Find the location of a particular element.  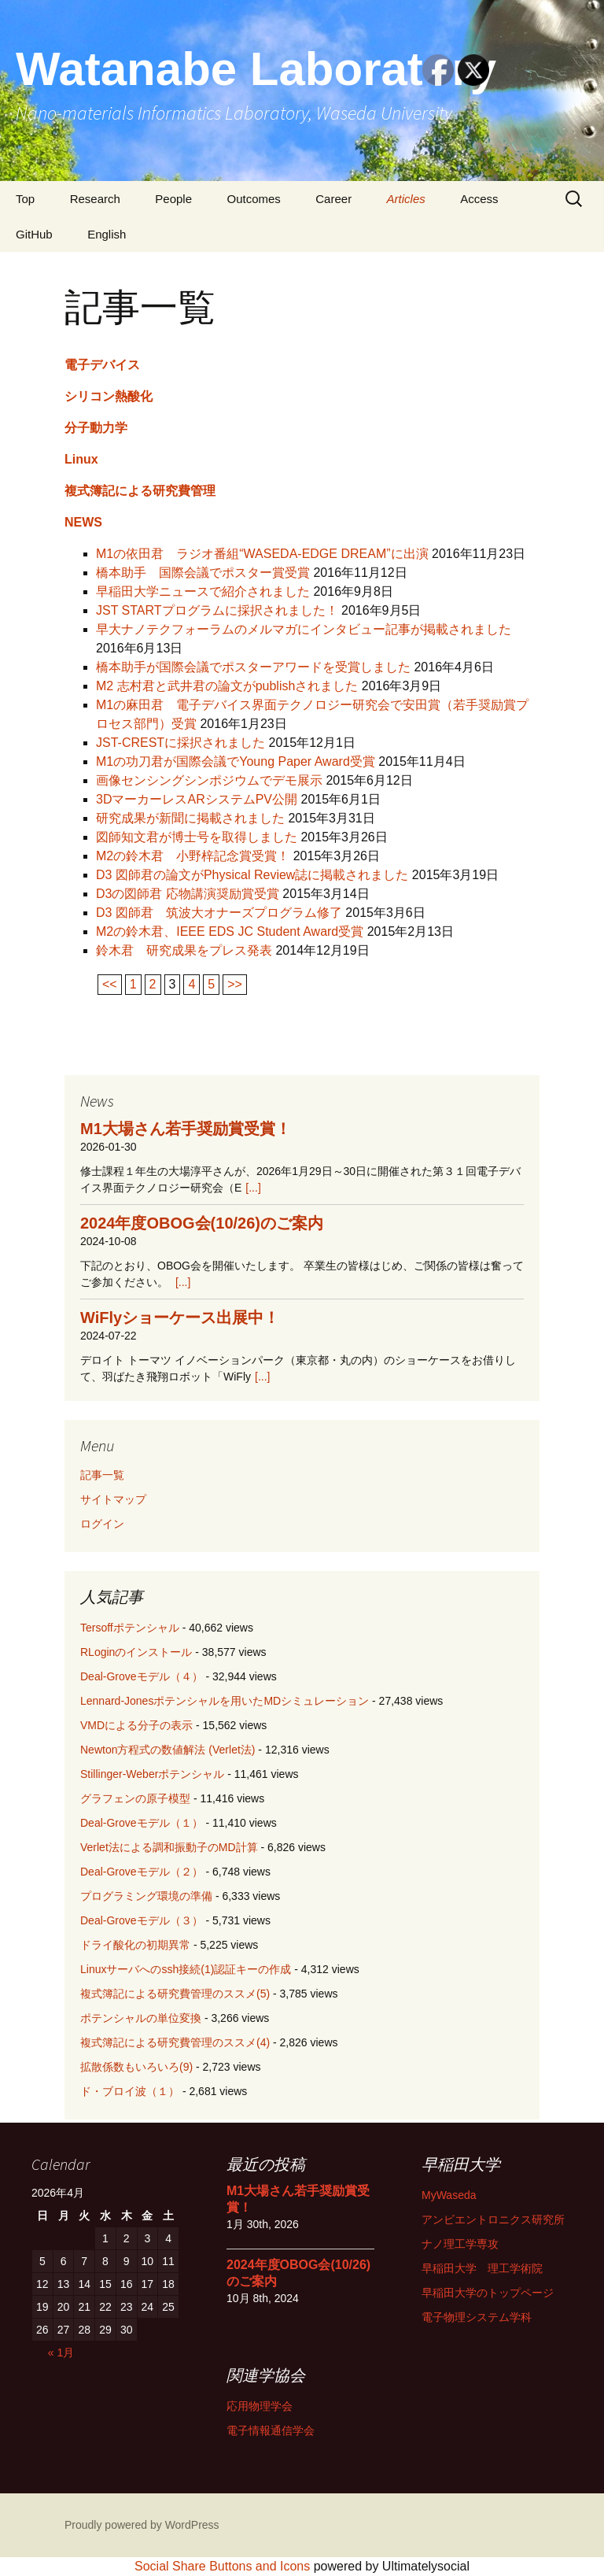

D3 図師君 筑波大オナーズプログラム修了 is located at coordinates (219, 912).